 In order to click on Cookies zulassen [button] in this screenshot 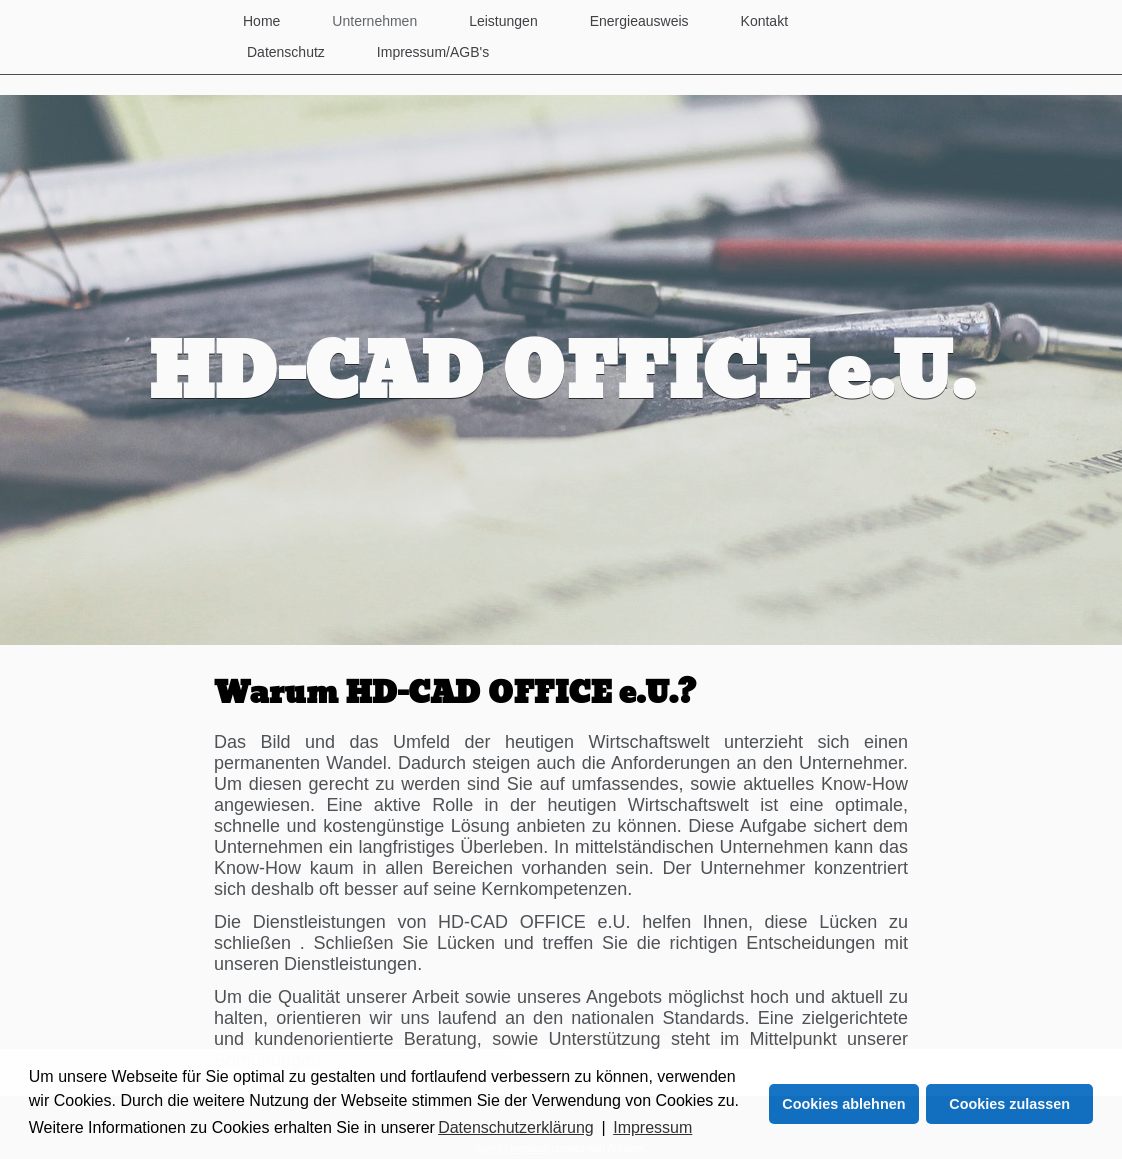, I will do `click(1009, 1104)`.